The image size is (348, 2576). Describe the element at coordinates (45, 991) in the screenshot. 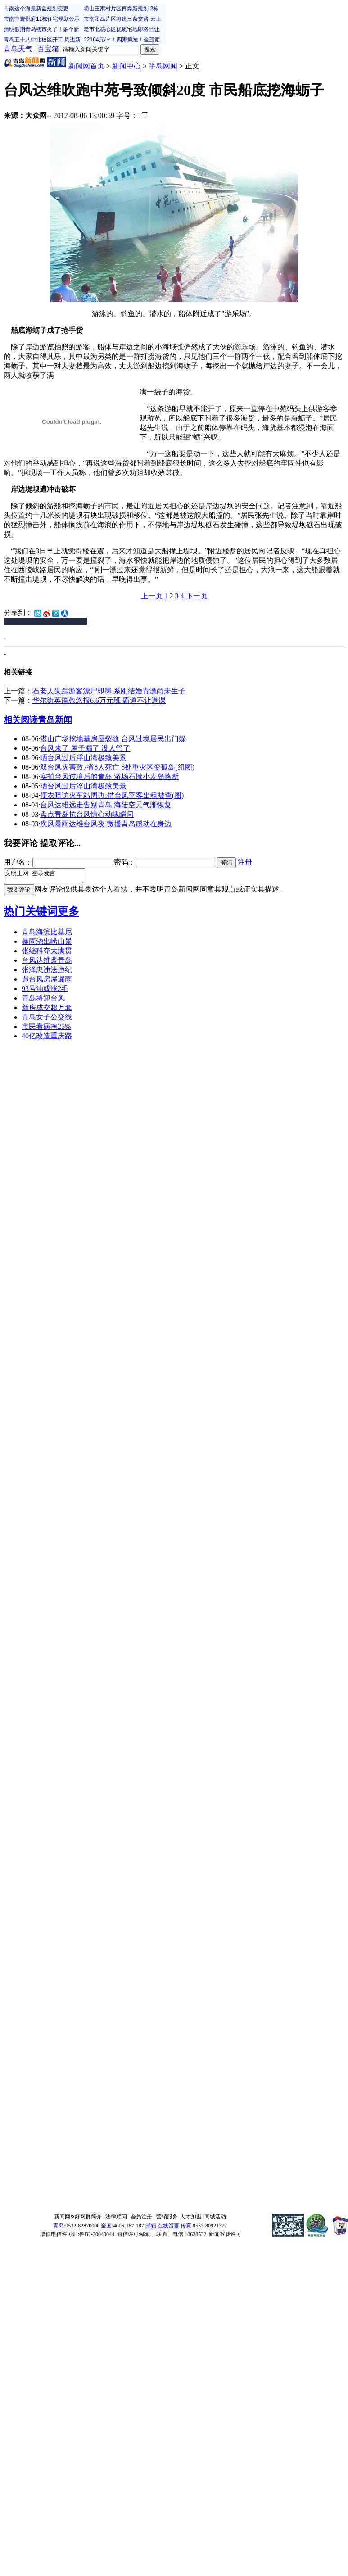

I see `93号油或涨2毛` at that location.